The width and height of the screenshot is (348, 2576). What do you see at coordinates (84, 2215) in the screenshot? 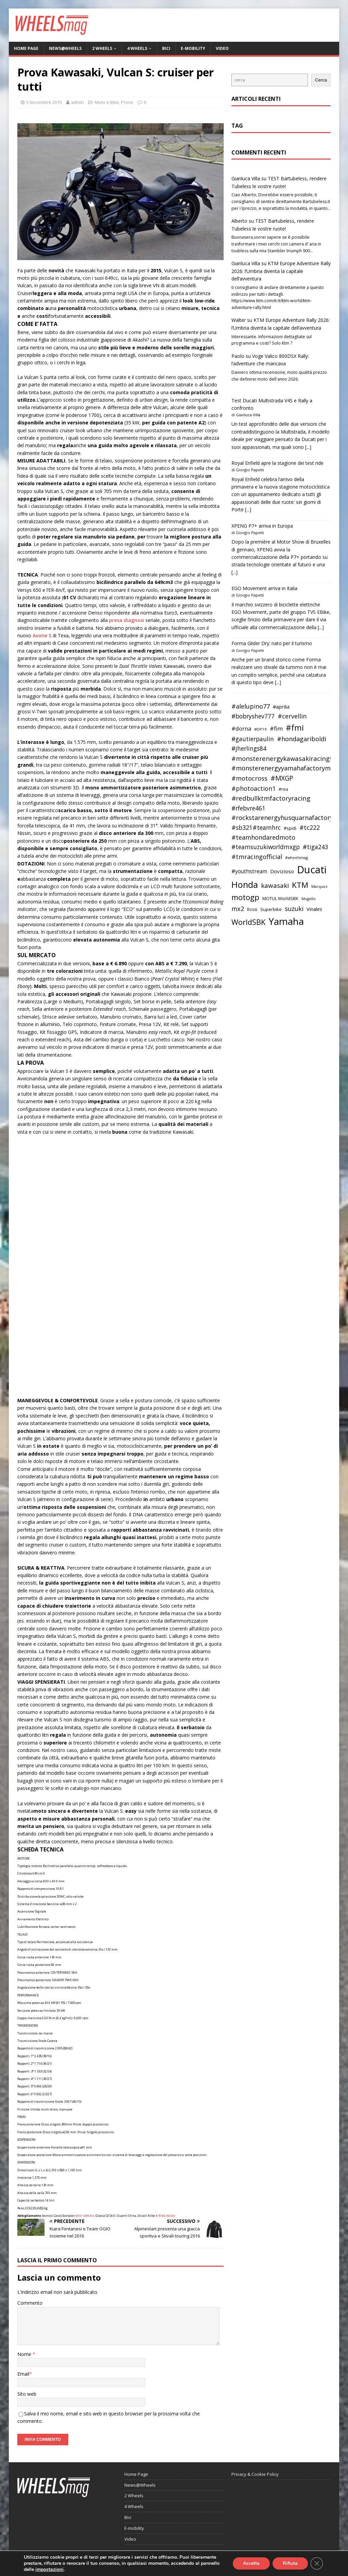
I see `EXO 1200 Air` at bounding box center [84, 2215].